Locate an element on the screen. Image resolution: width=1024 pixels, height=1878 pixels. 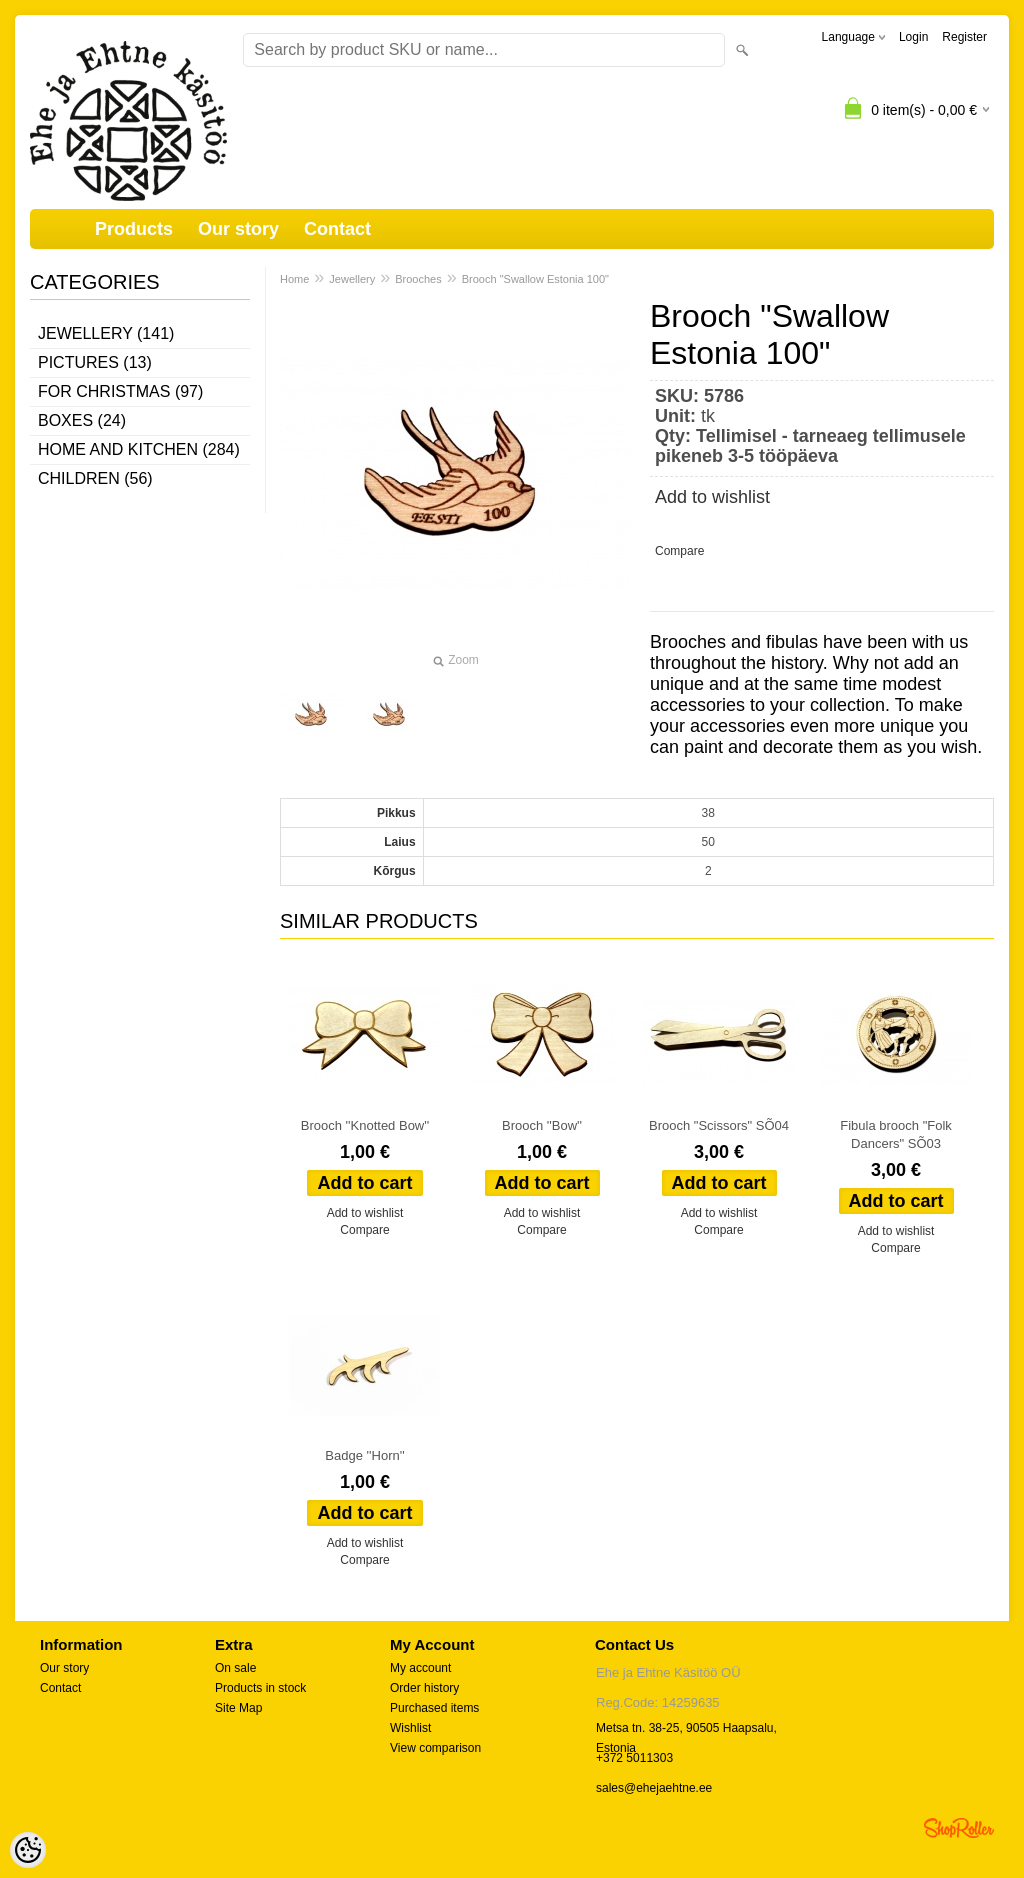
Brooch "Swallow Estonia 100" is located at coordinates (535, 279).